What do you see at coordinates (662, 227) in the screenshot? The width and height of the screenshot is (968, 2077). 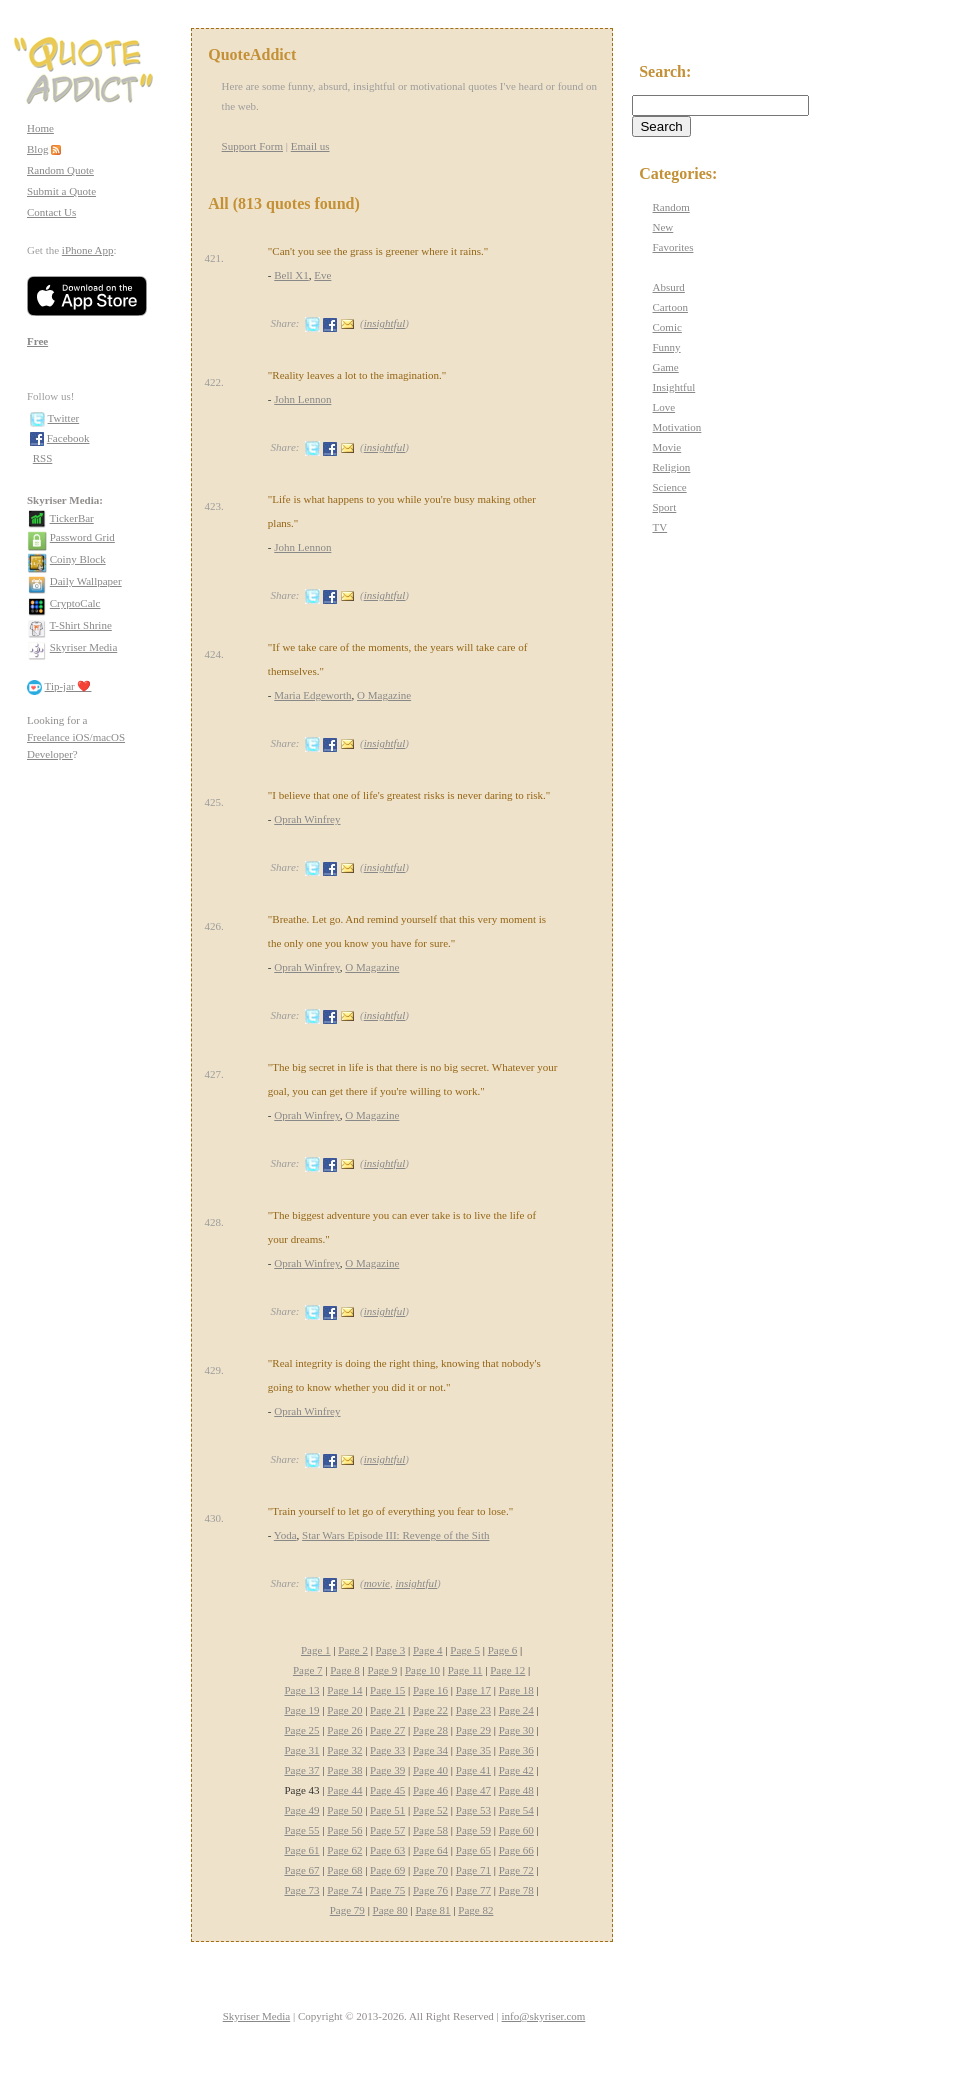 I see `New` at bounding box center [662, 227].